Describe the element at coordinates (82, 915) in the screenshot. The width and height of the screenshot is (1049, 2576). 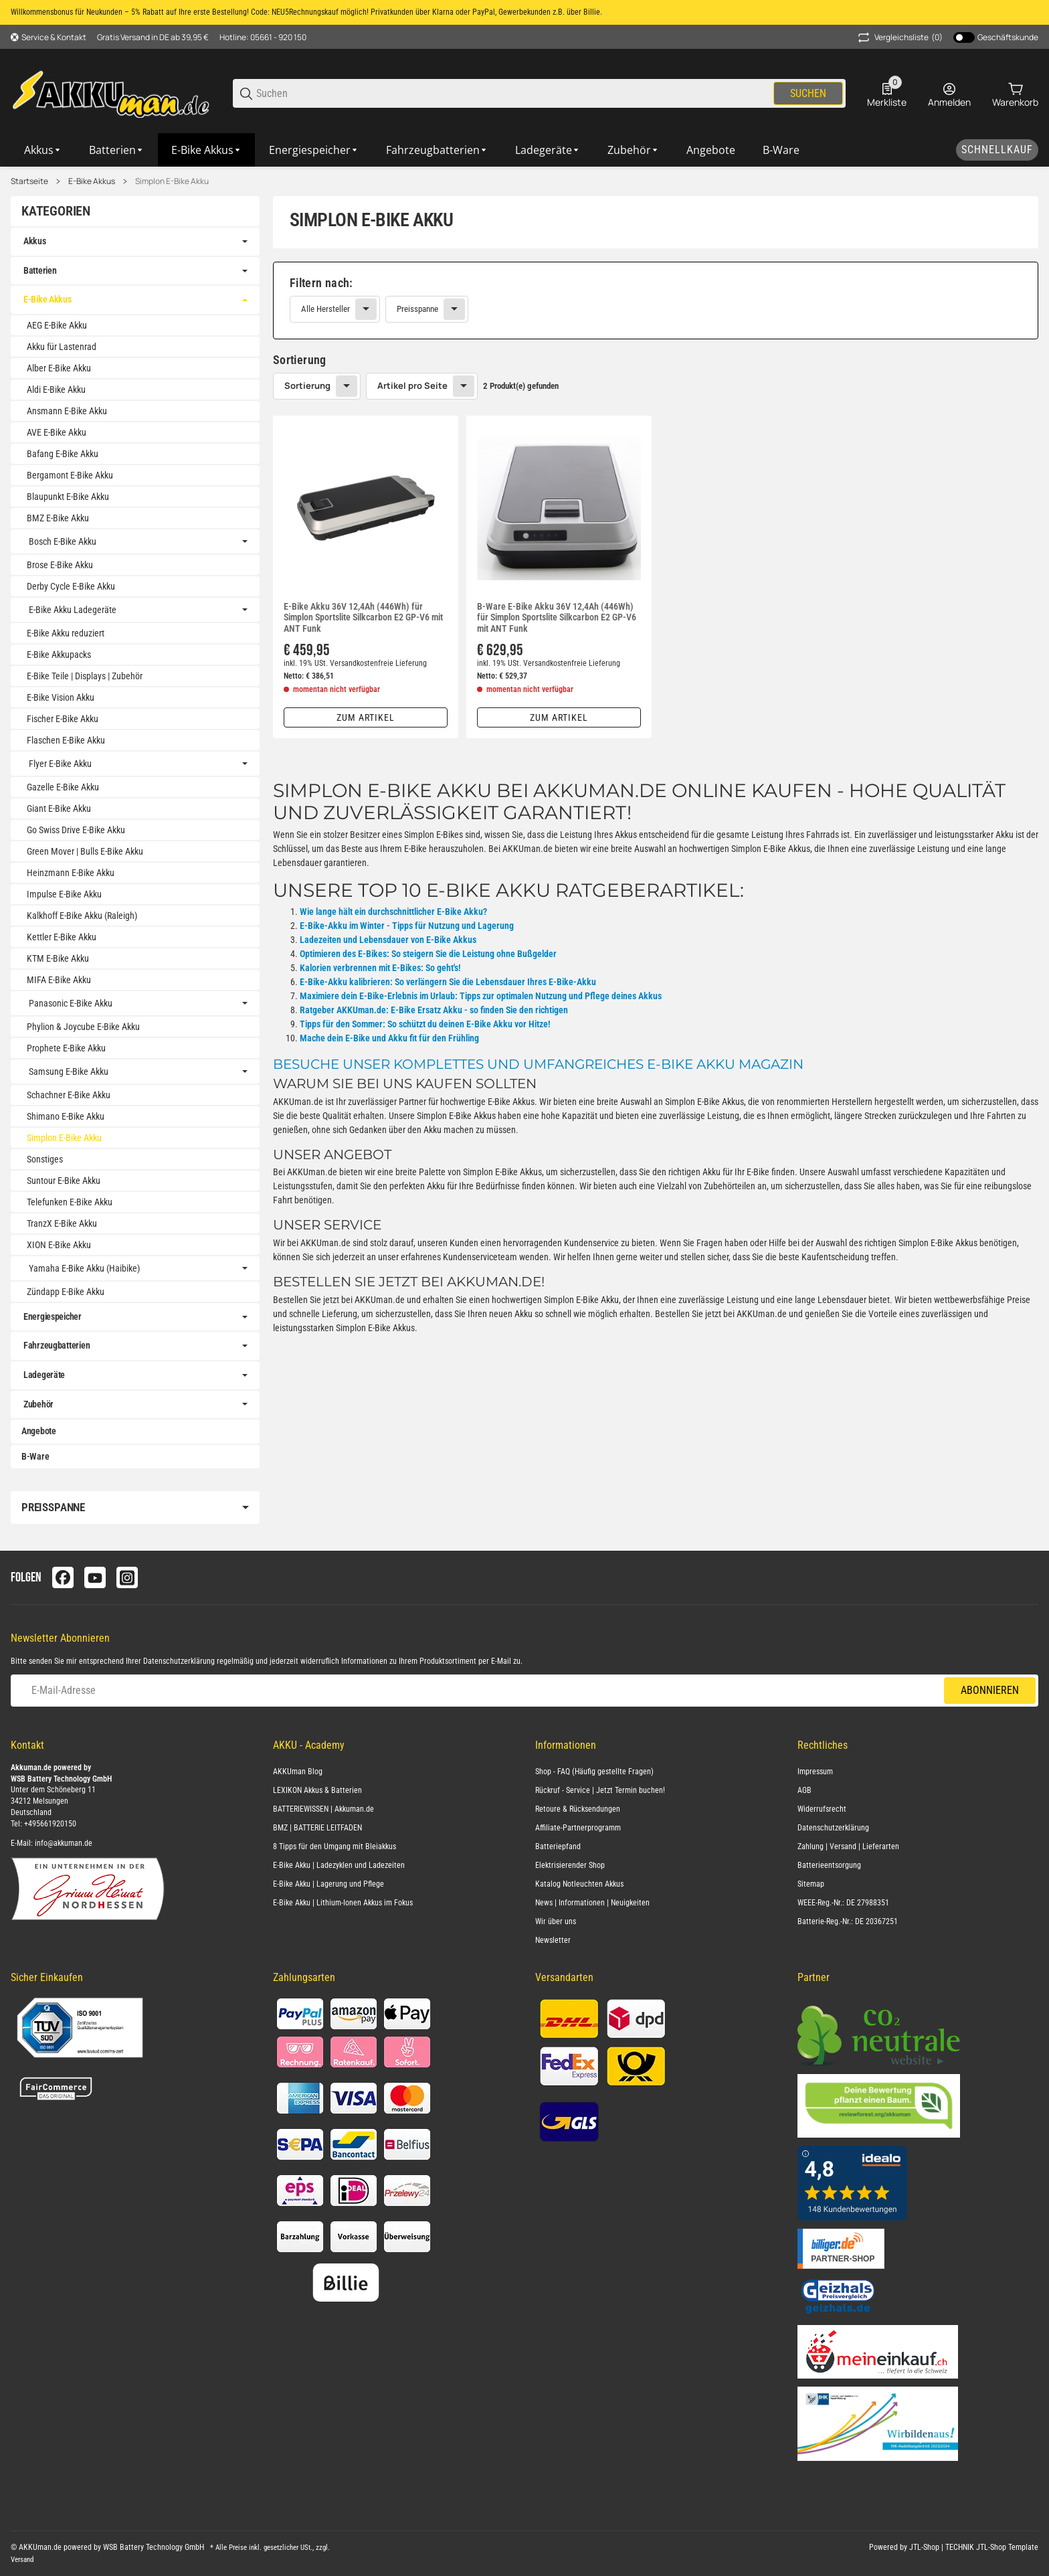
I see `Kalkhoff E-Bike Akku (Raleigh)` at that location.